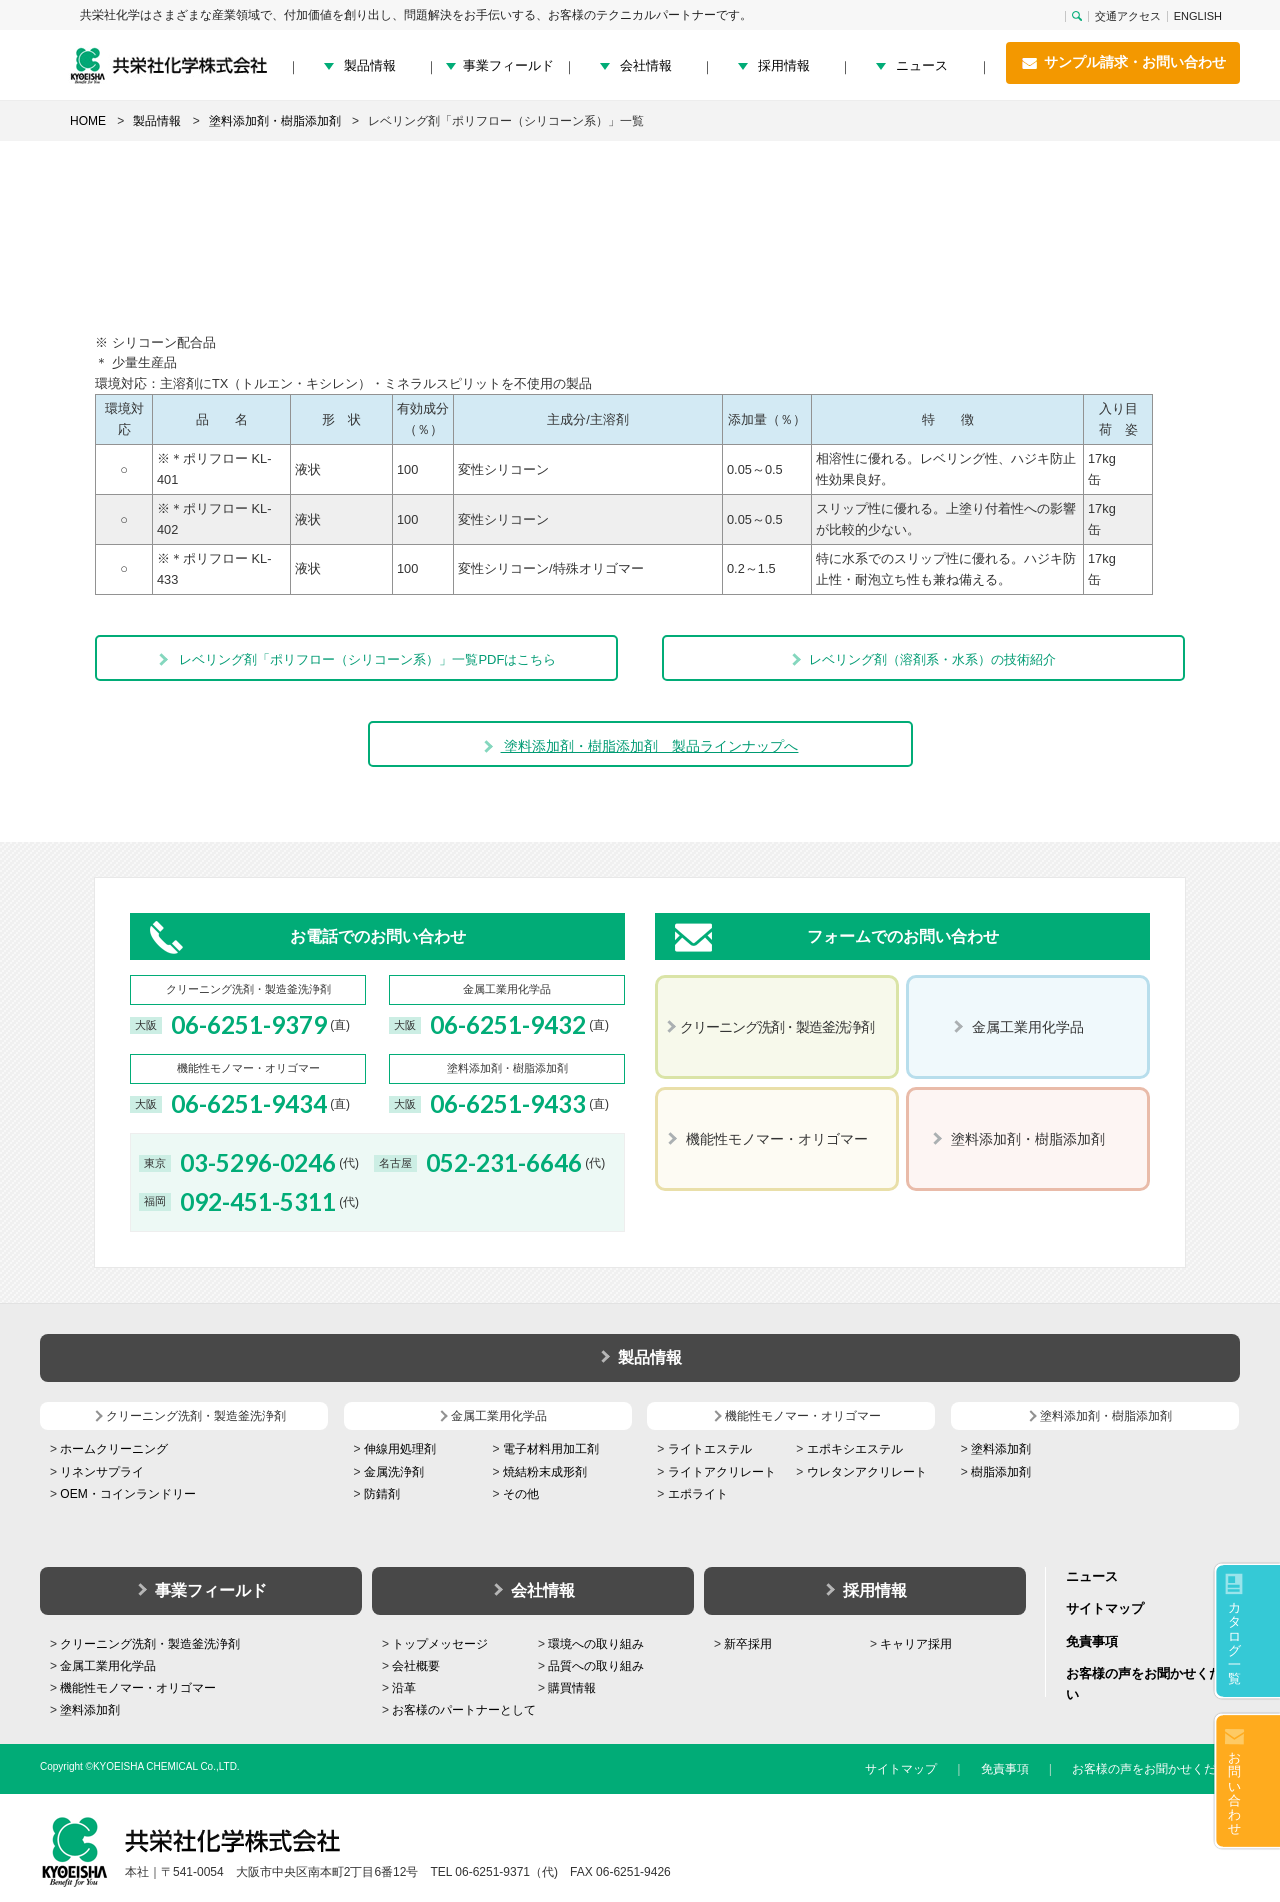 Image resolution: width=1280 pixels, height=1902 pixels. Describe the element at coordinates (394, 1472) in the screenshot. I see `金属洗浄剤` at that location.